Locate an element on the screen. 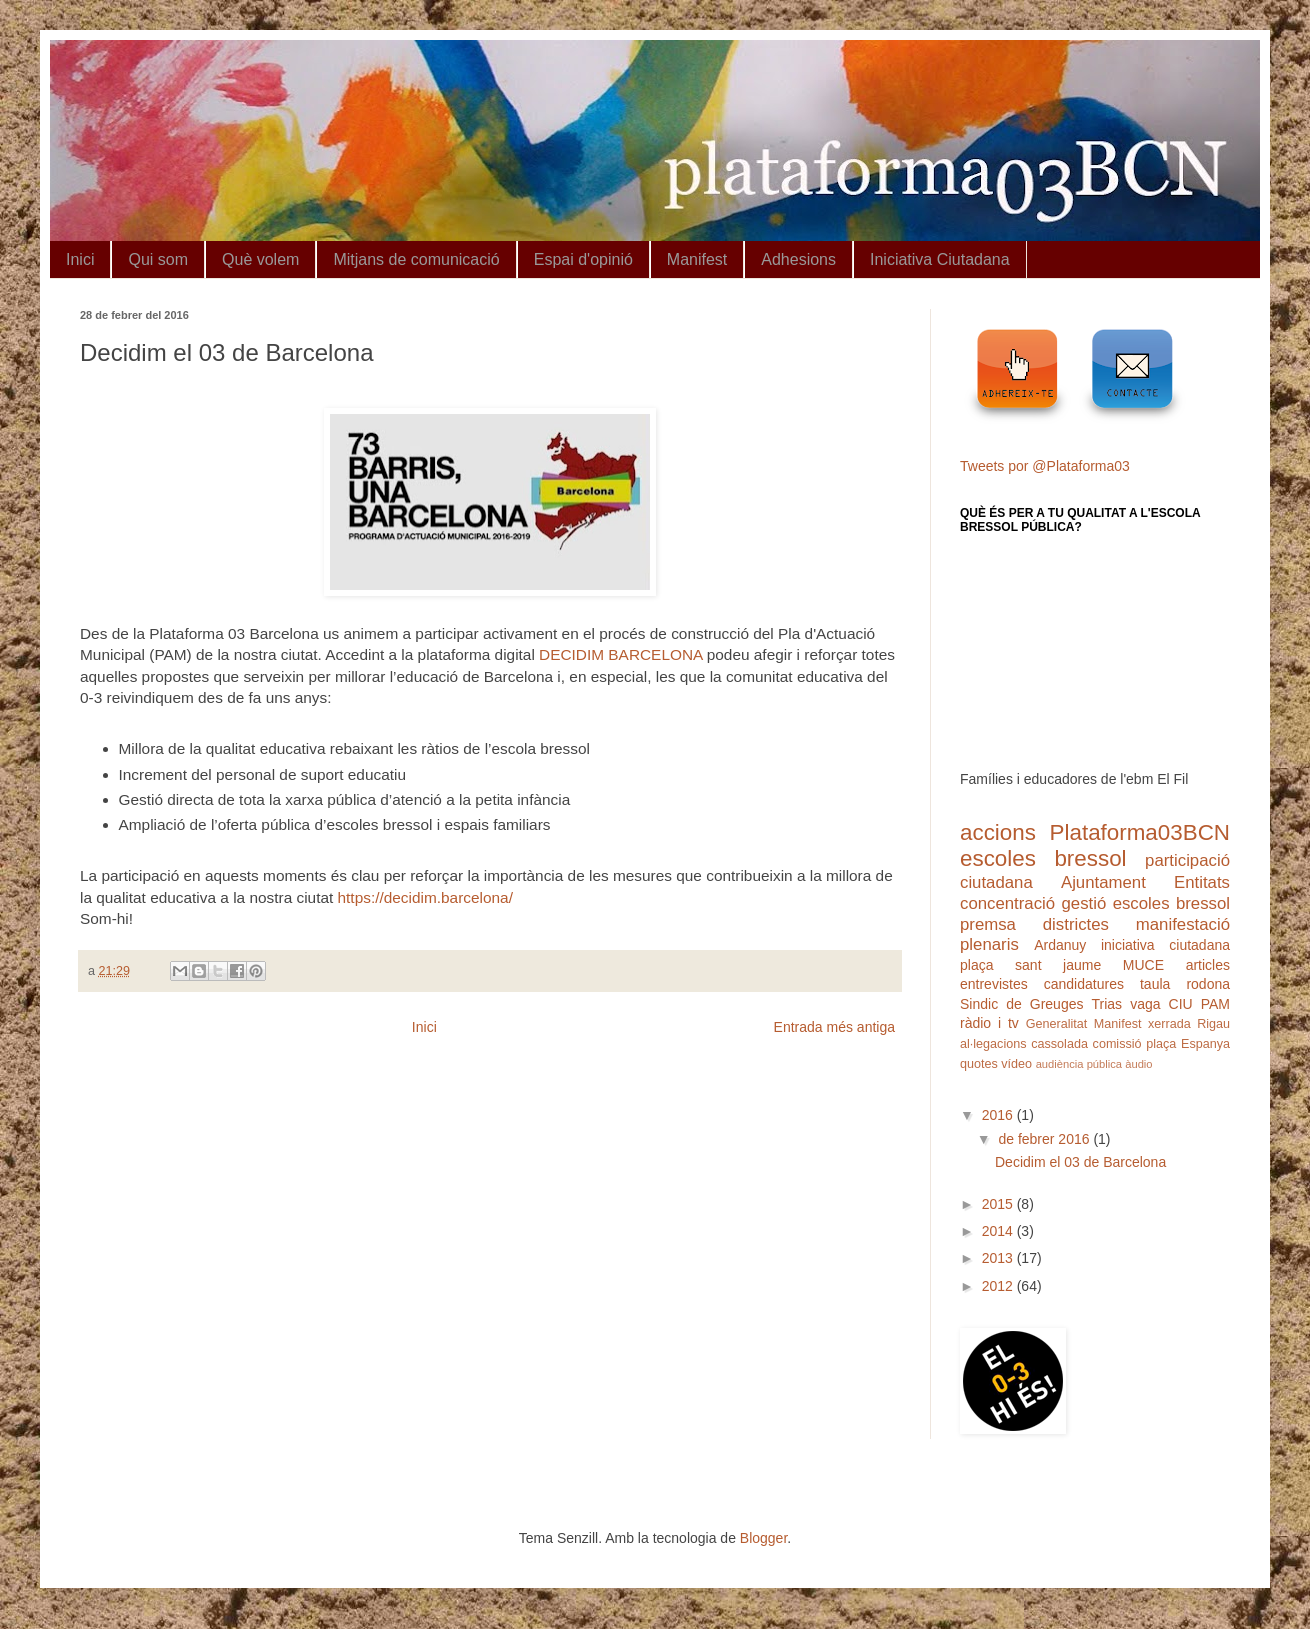 This screenshot has height=1629, width=1310. https://decidim.barcelona/ is located at coordinates (425, 897).